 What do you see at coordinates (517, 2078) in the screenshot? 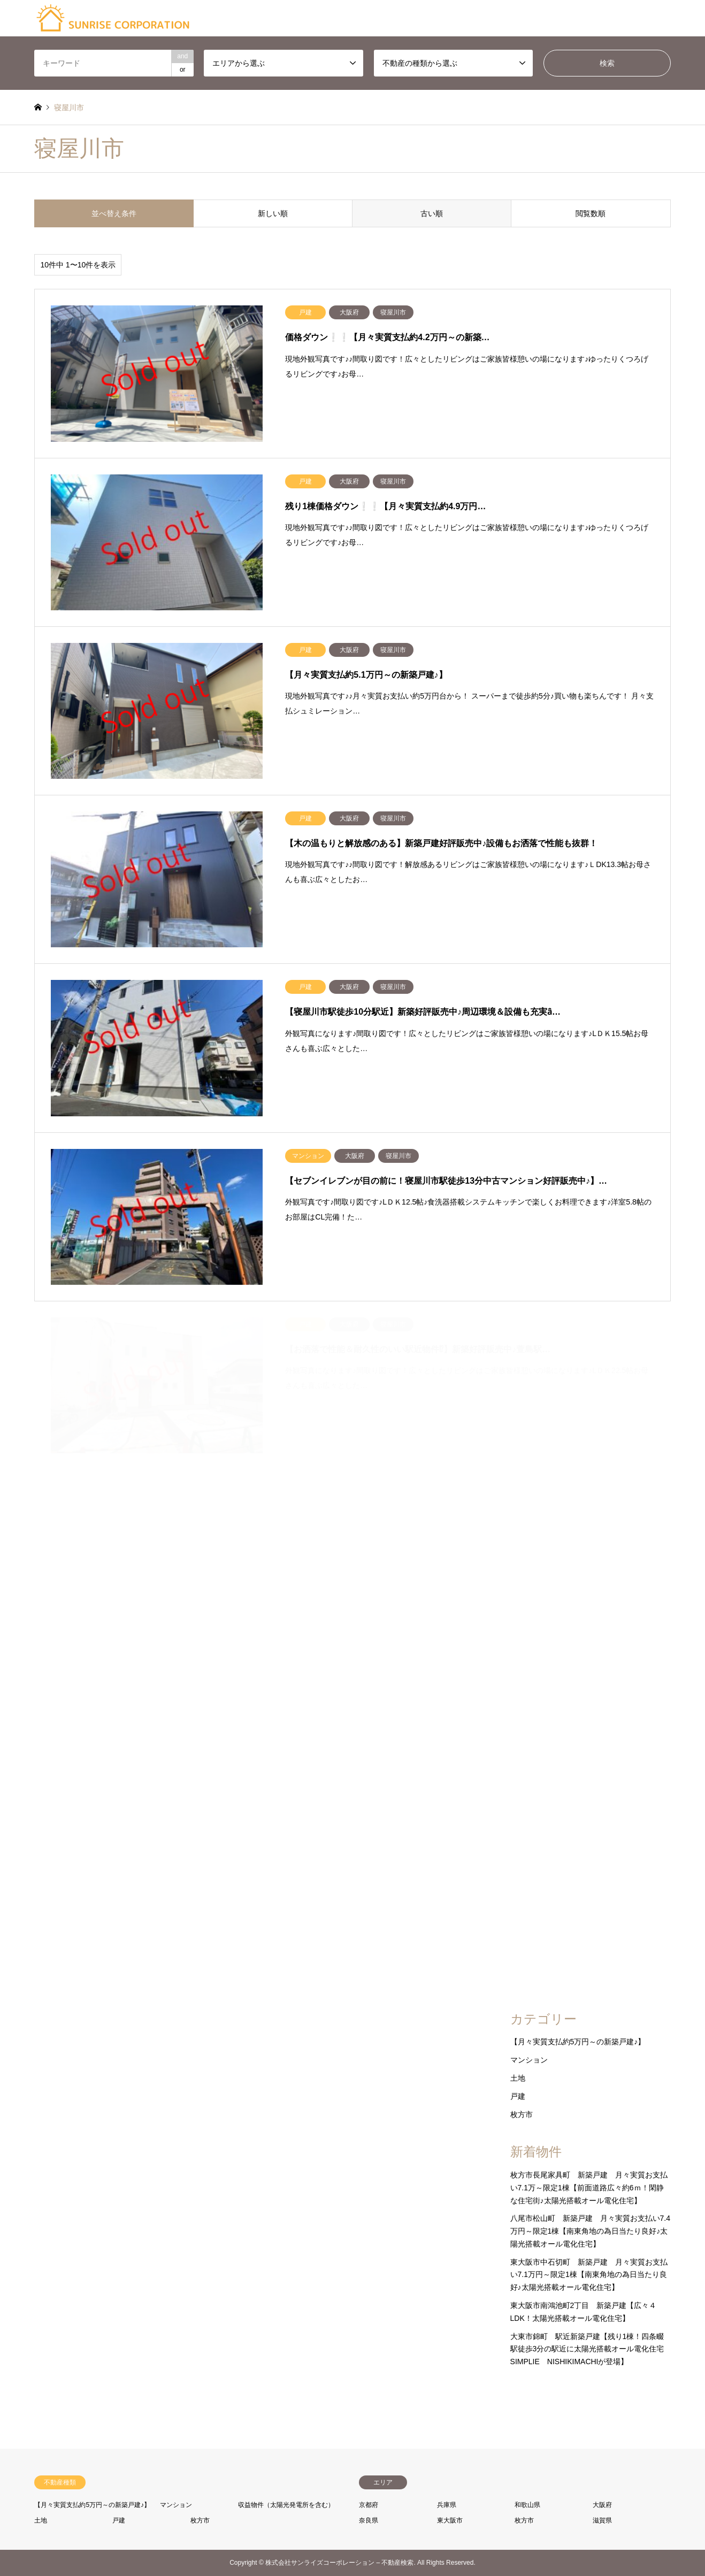
I see `土地` at bounding box center [517, 2078].